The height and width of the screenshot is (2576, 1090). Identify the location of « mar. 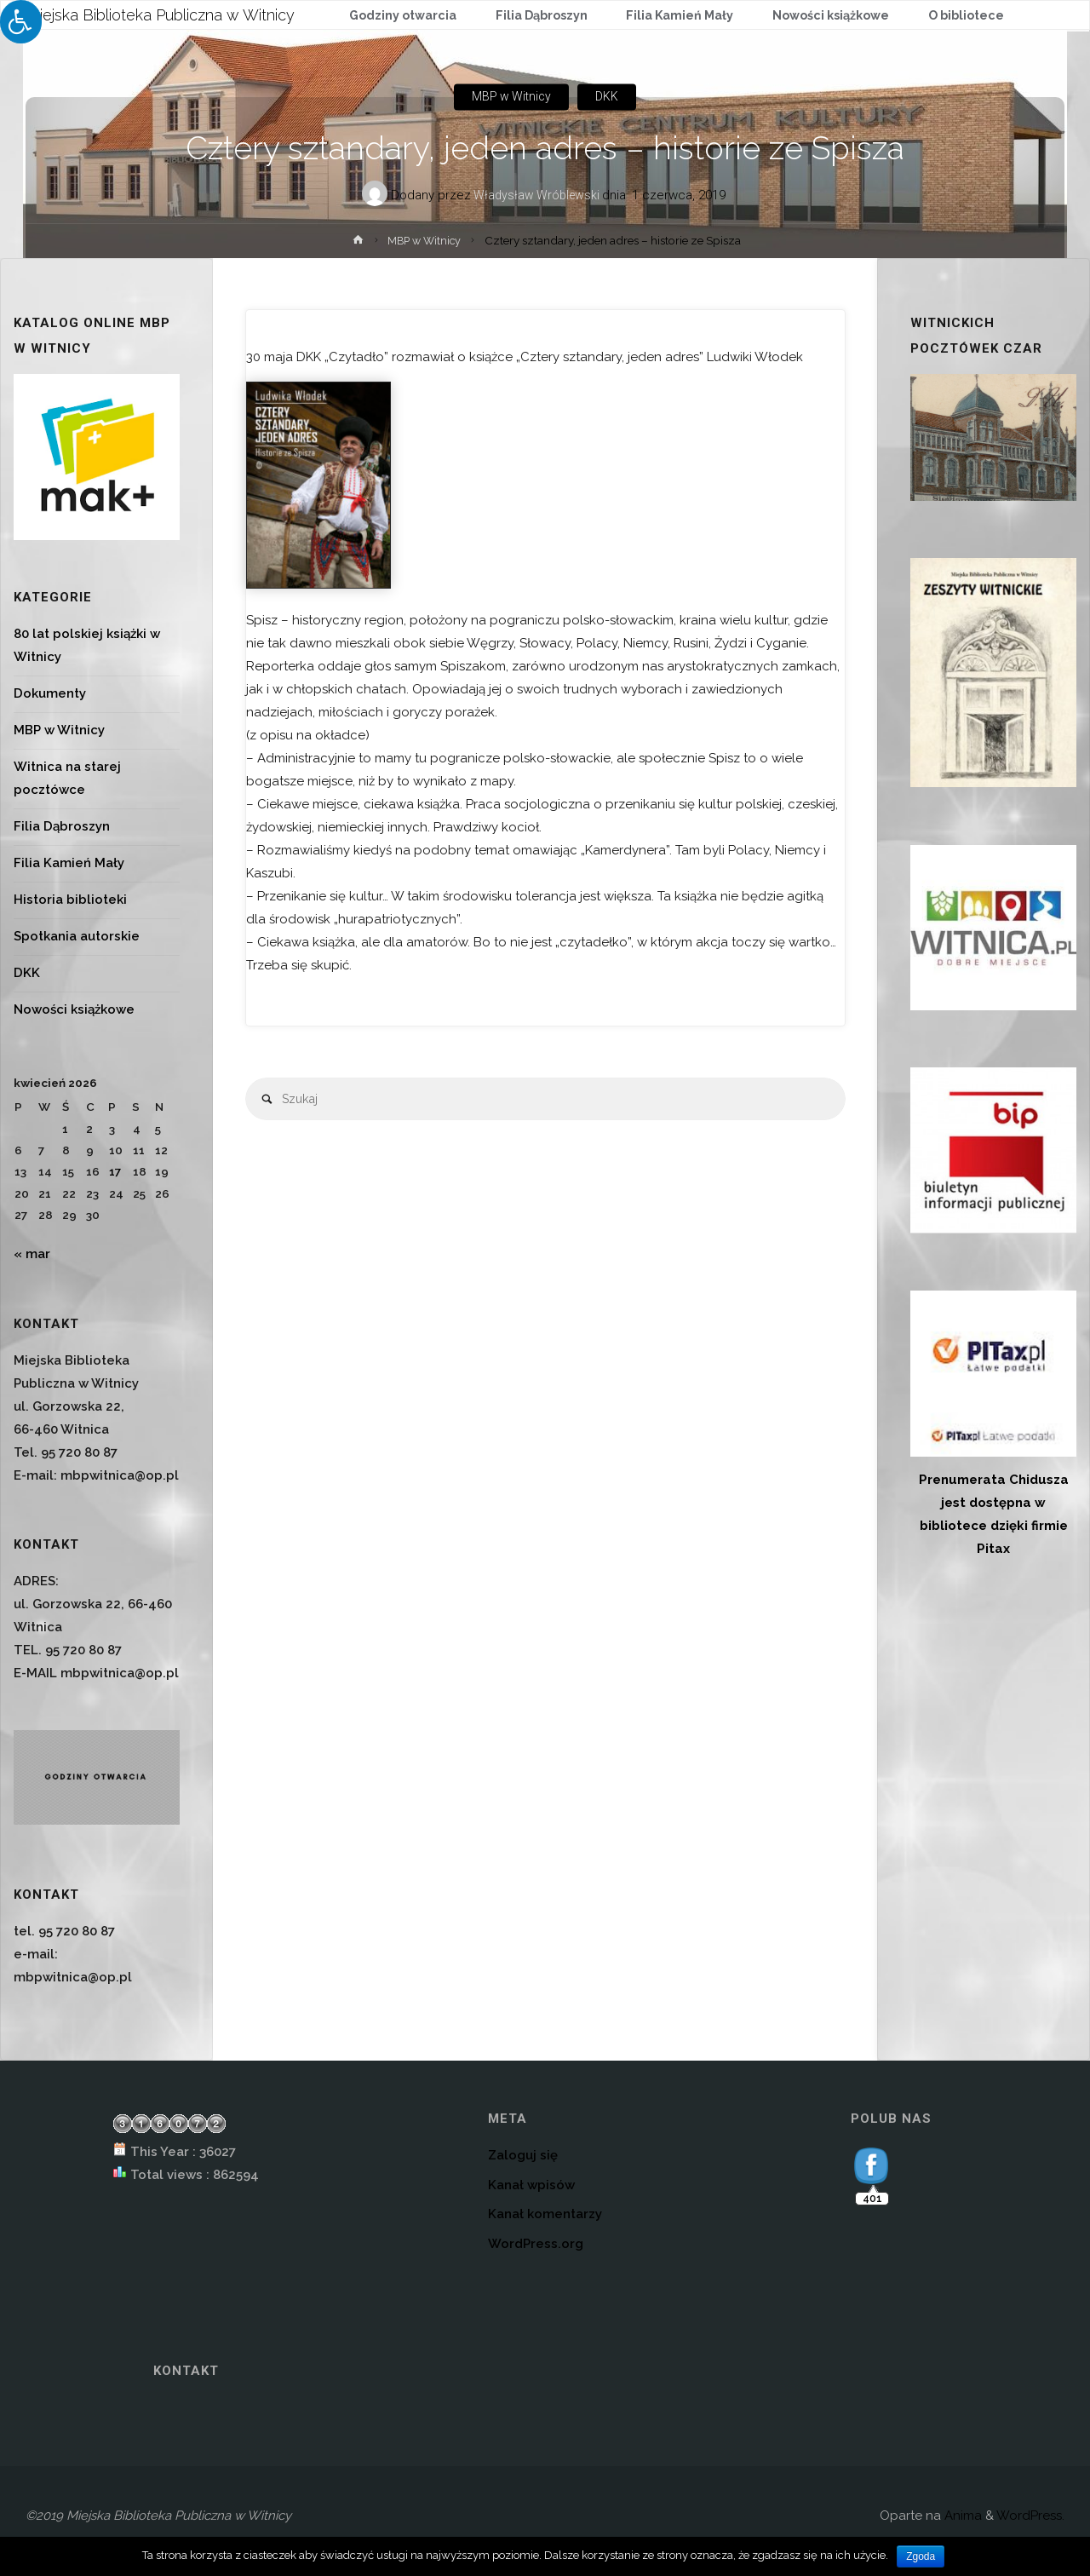
(32, 1254).